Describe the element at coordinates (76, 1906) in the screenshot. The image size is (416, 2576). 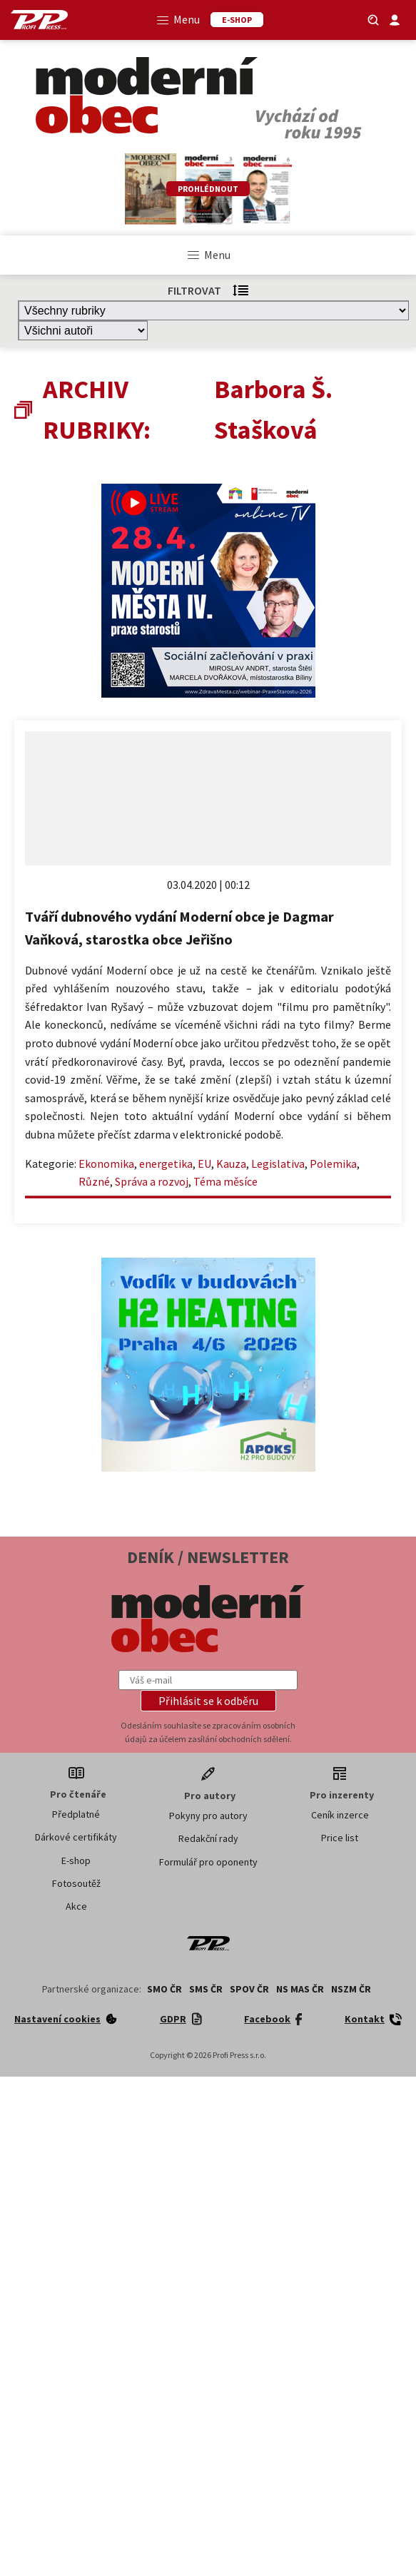
I see `Akce` at that location.